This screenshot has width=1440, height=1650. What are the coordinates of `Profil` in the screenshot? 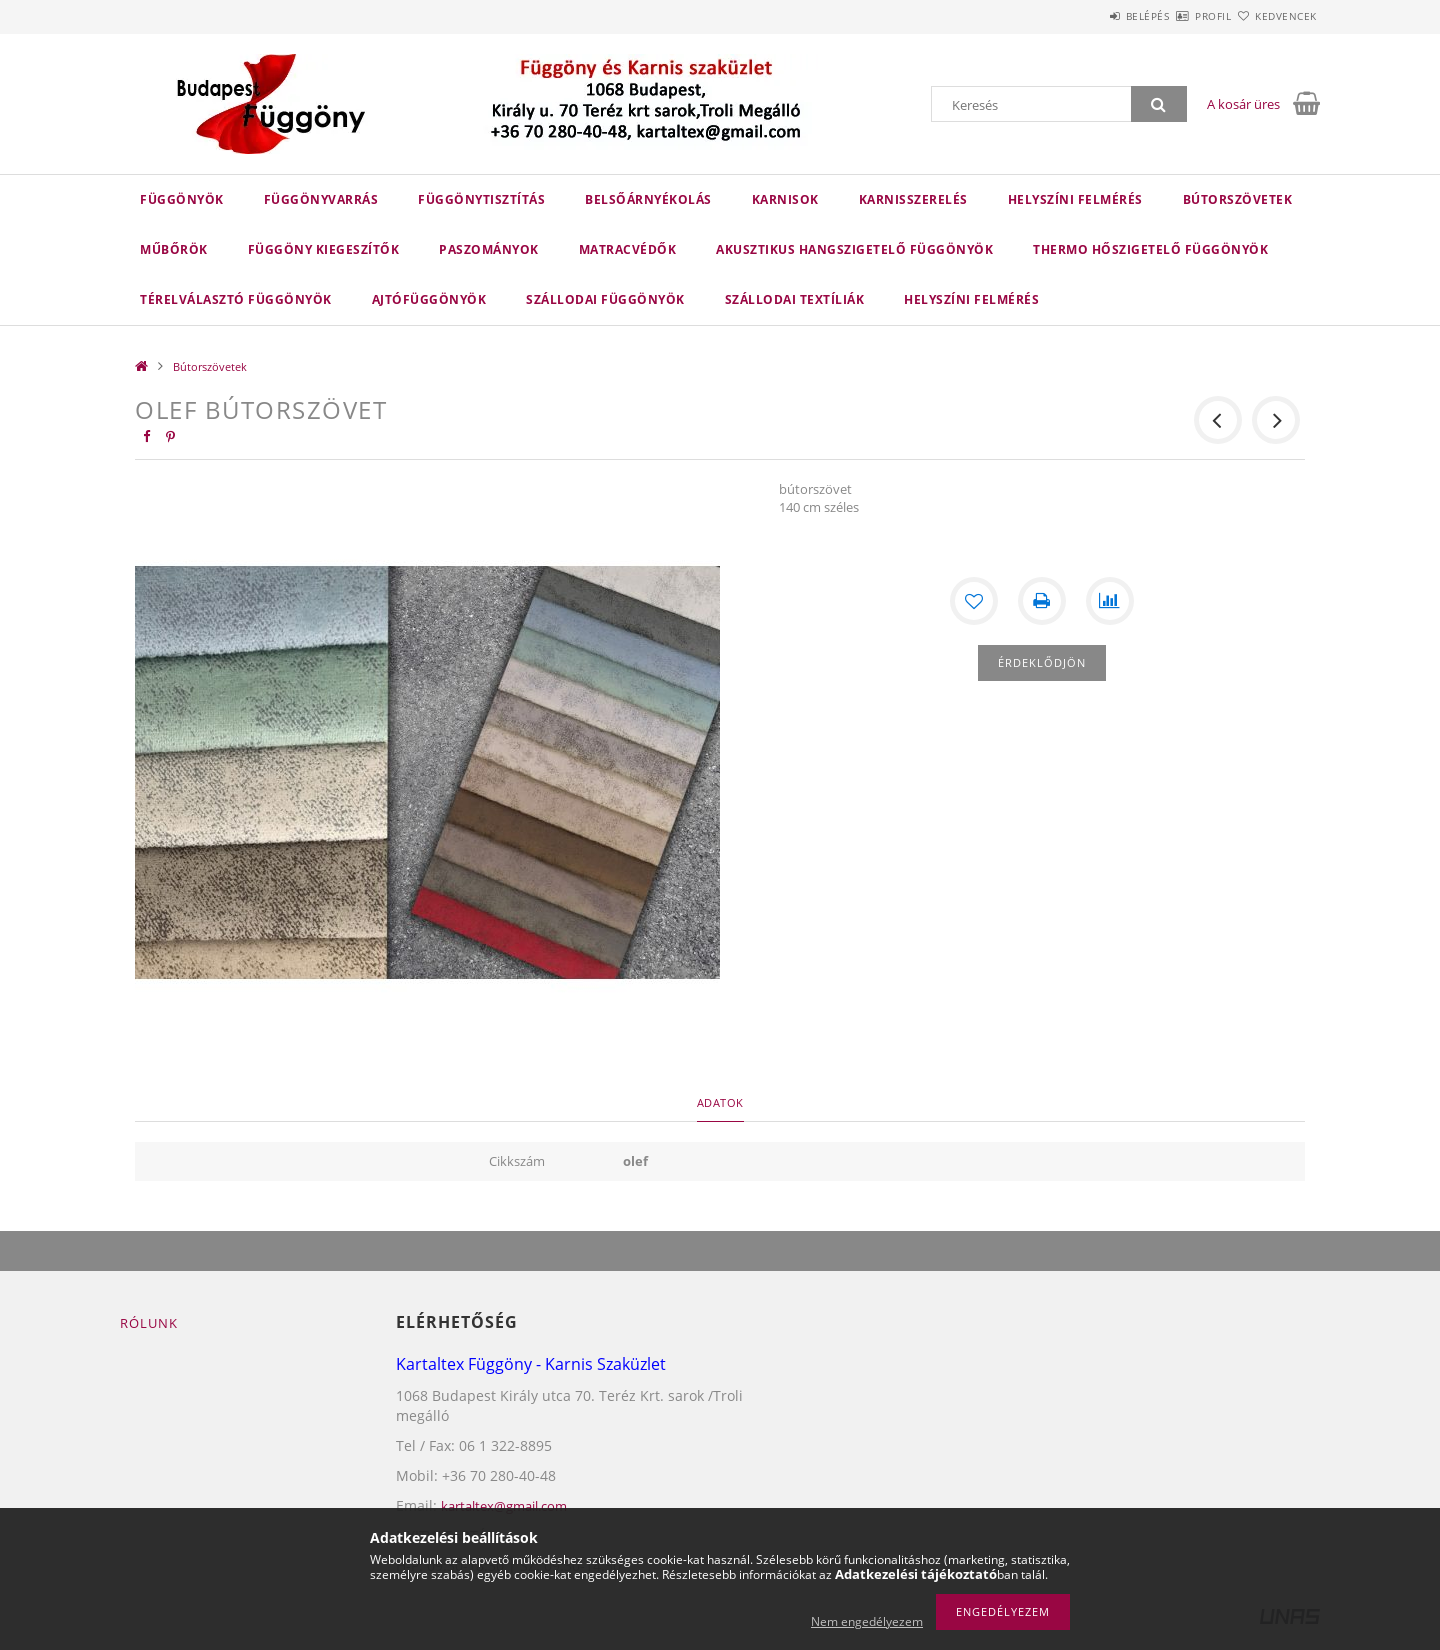 It's located at (1178, 16).